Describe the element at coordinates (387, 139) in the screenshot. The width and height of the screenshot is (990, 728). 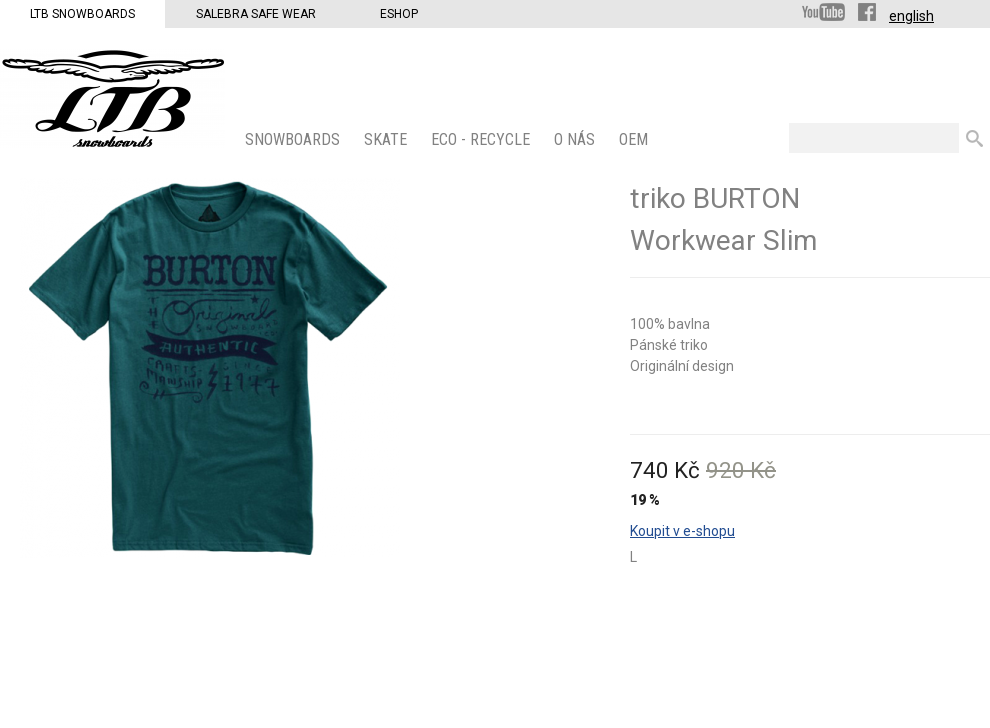
I see `SKATE` at that location.